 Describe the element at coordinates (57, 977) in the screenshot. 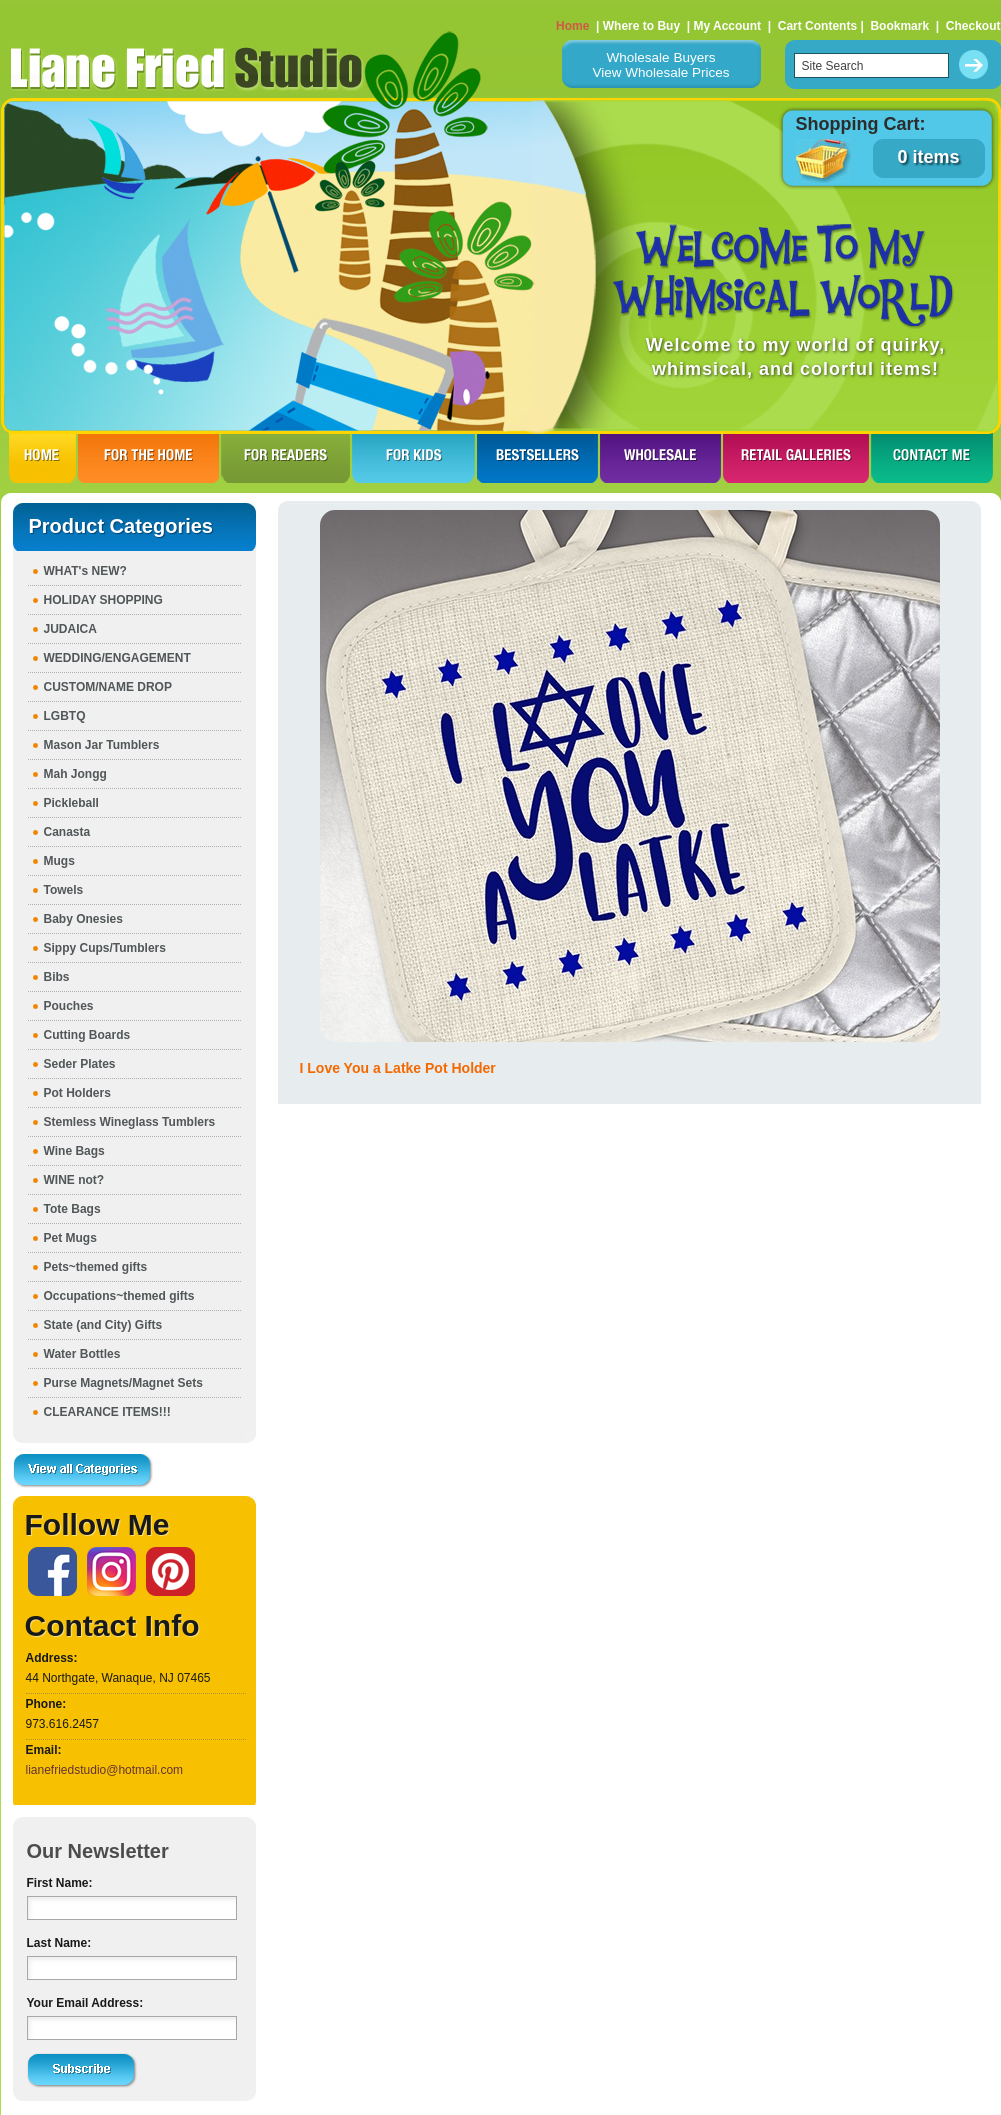

I see `Bibs` at that location.